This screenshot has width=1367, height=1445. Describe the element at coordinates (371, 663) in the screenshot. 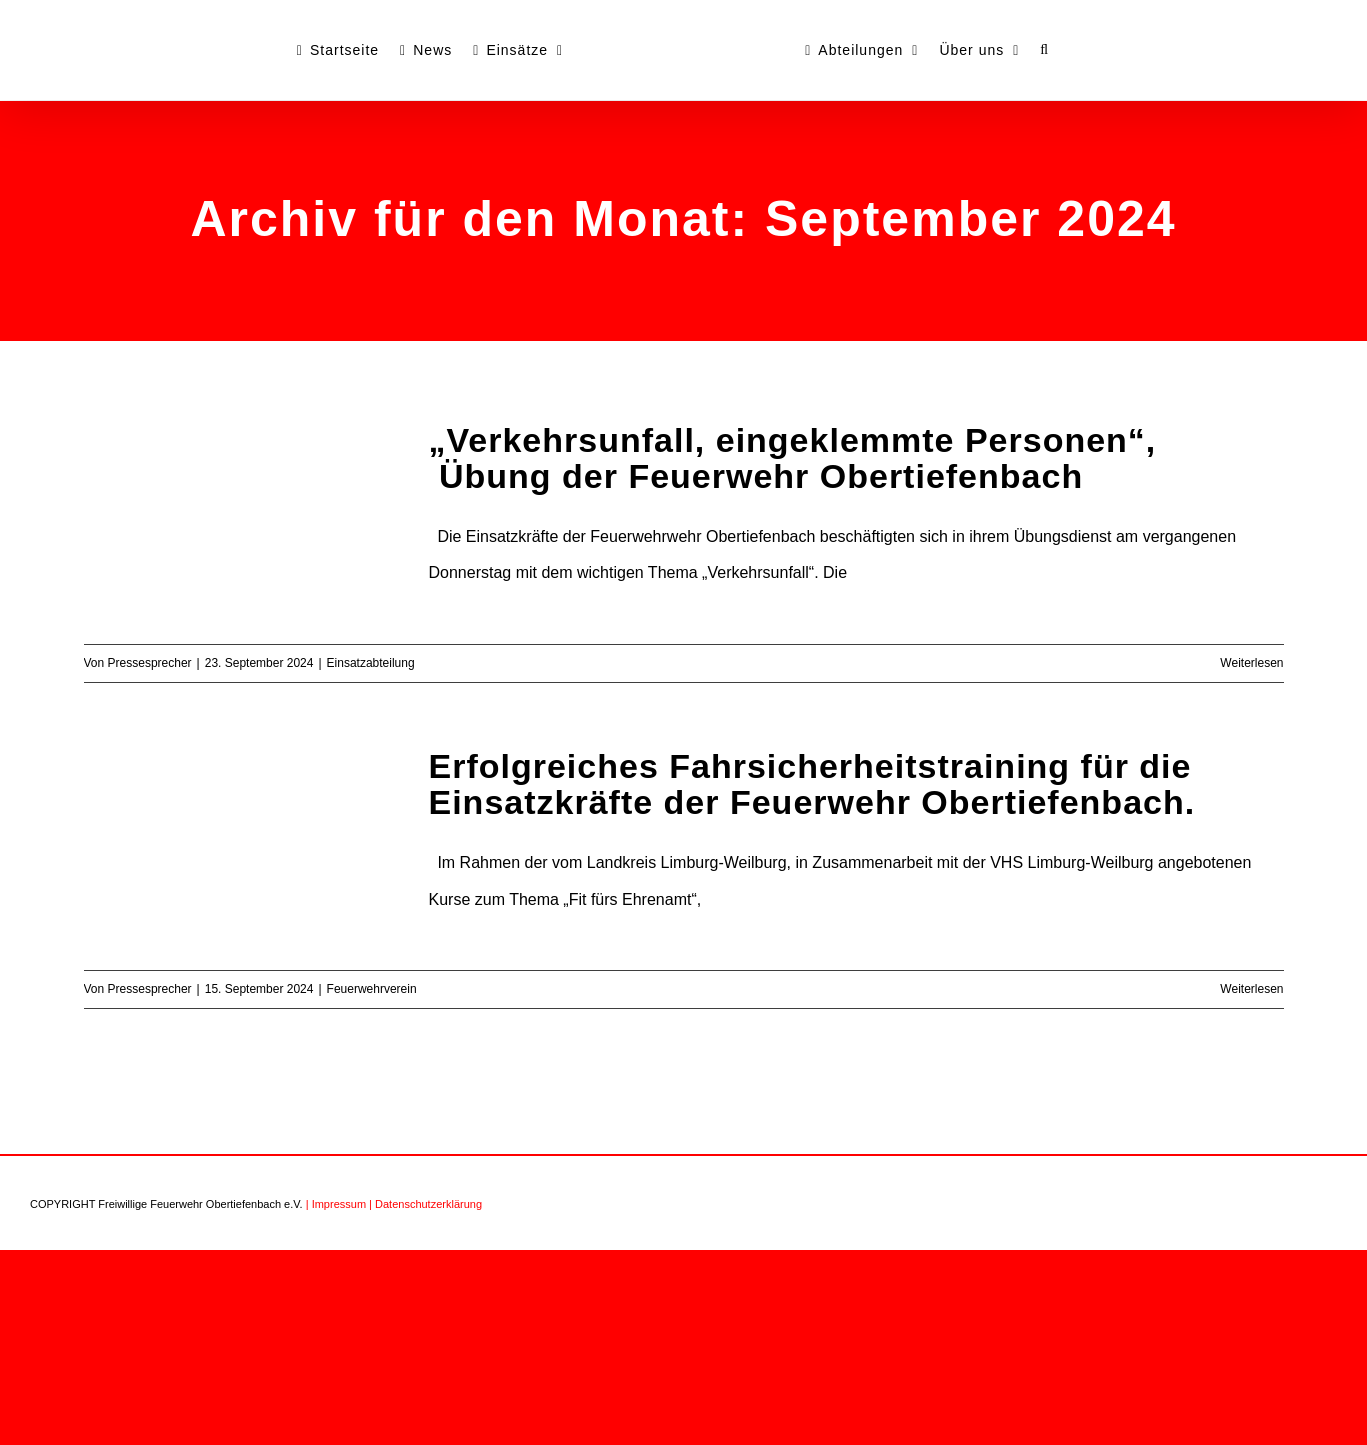

I see `Einsatzabteilung` at that location.